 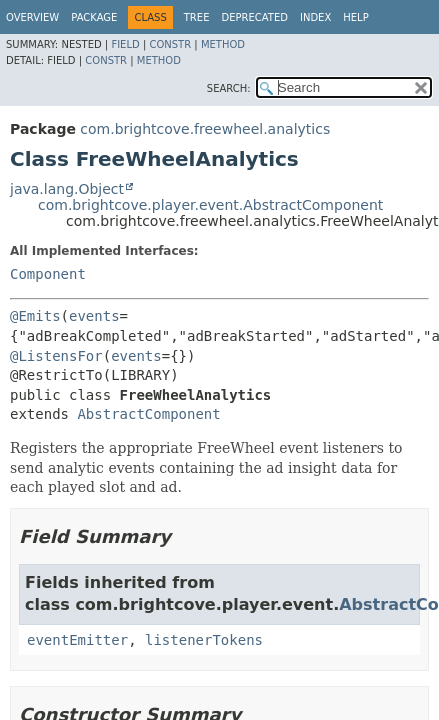 What do you see at coordinates (94, 316) in the screenshot?
I see `events` at bounding box center [94, 316].